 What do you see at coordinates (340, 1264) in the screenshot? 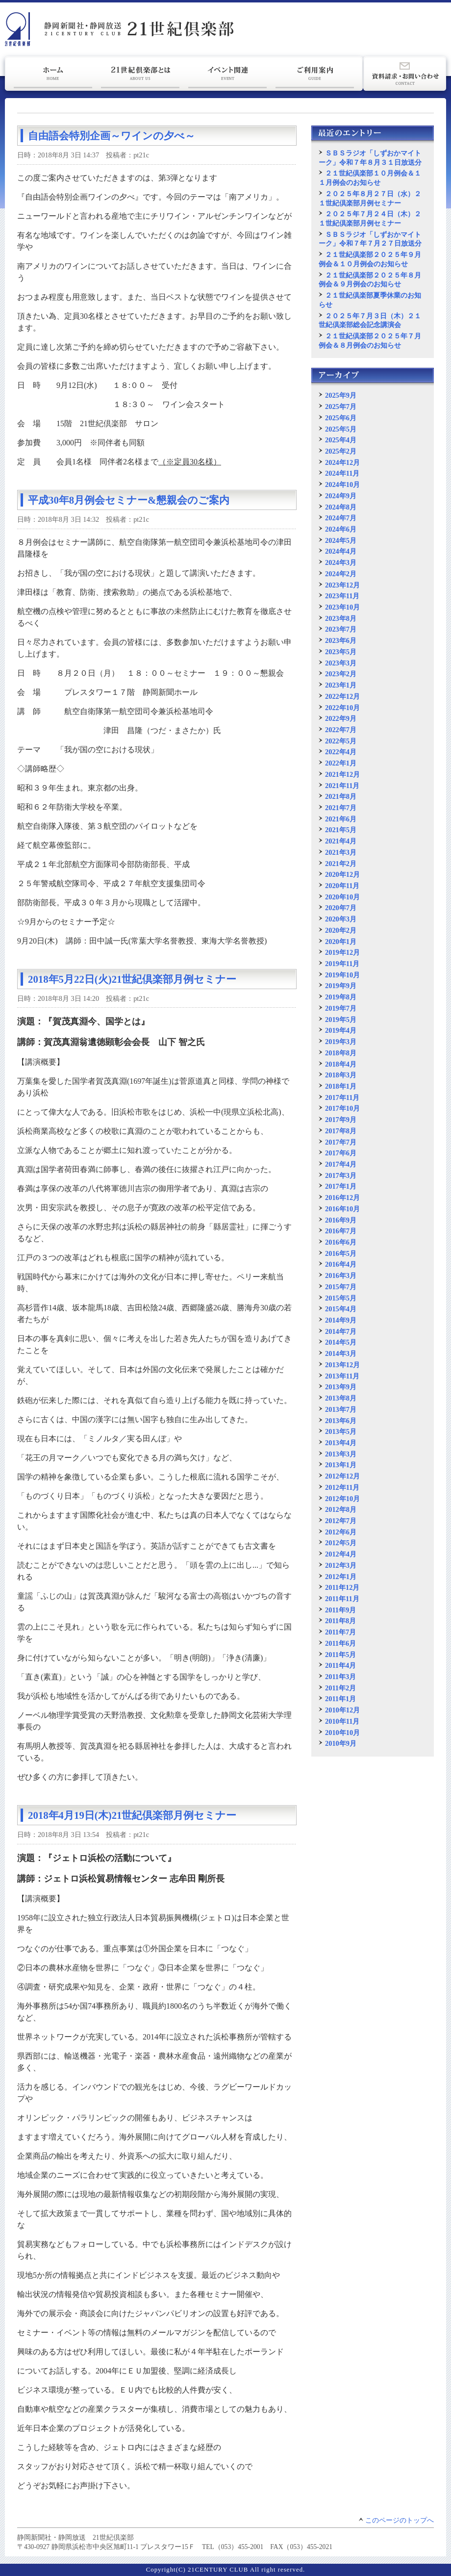
I see `2016年4月` at bounding box center [340, 1264].